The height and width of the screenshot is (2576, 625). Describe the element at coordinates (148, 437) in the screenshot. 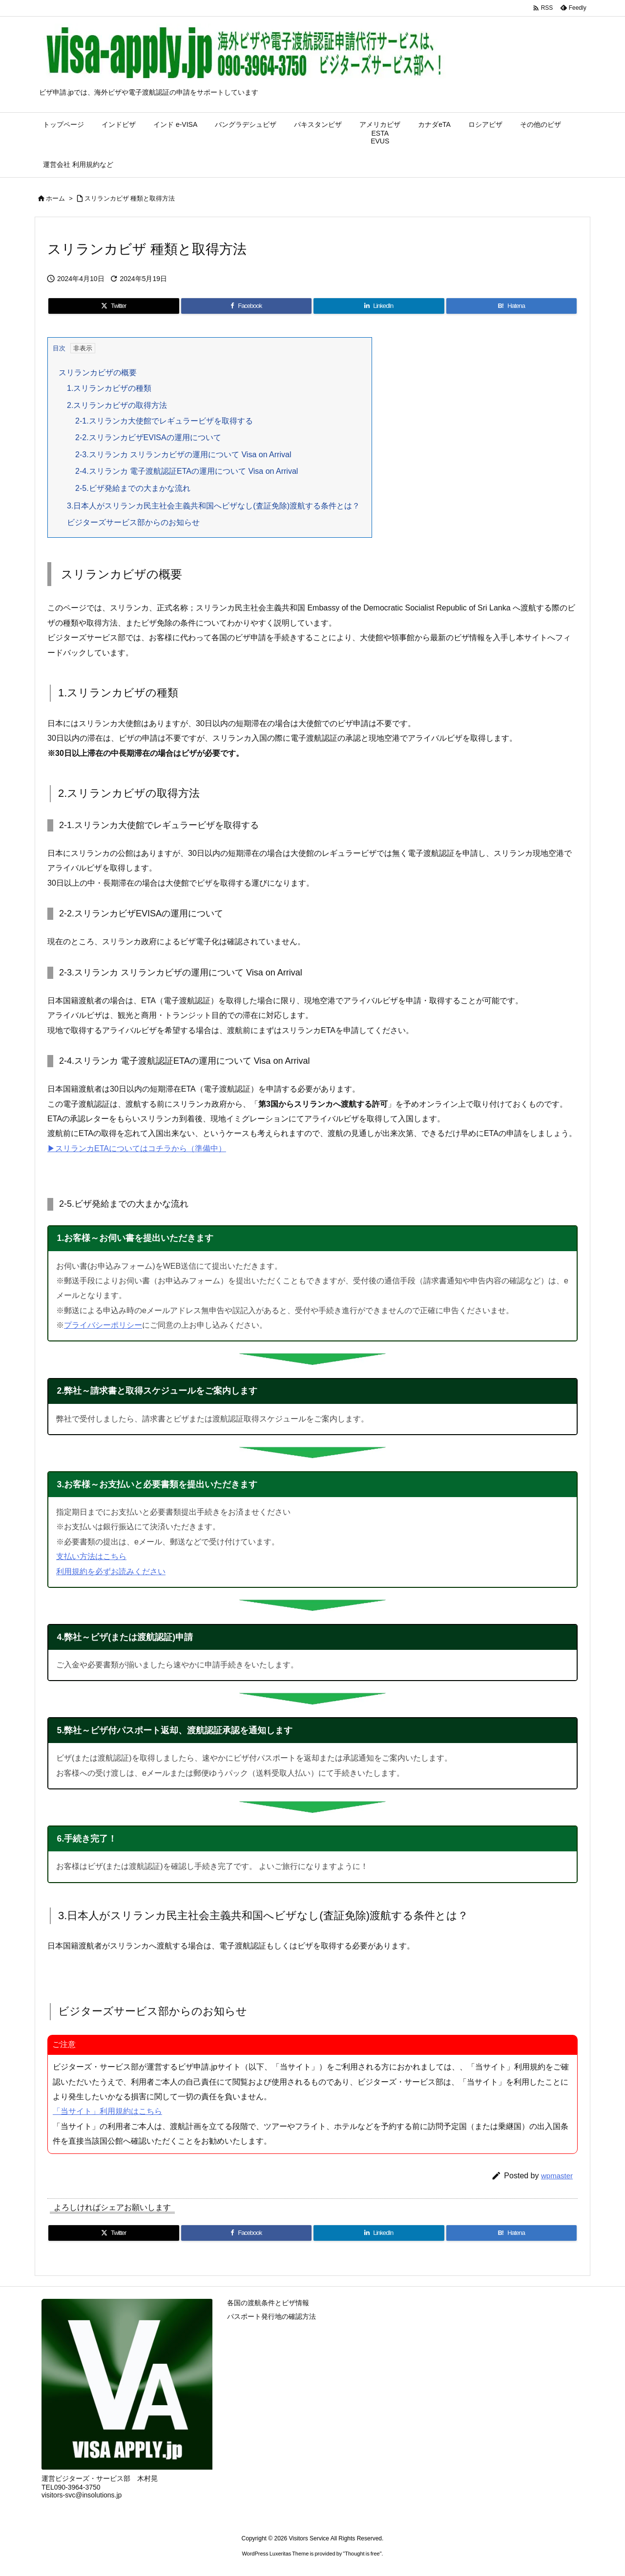

I see `2-2.スリランカビザEVISAの運用について` at that location.